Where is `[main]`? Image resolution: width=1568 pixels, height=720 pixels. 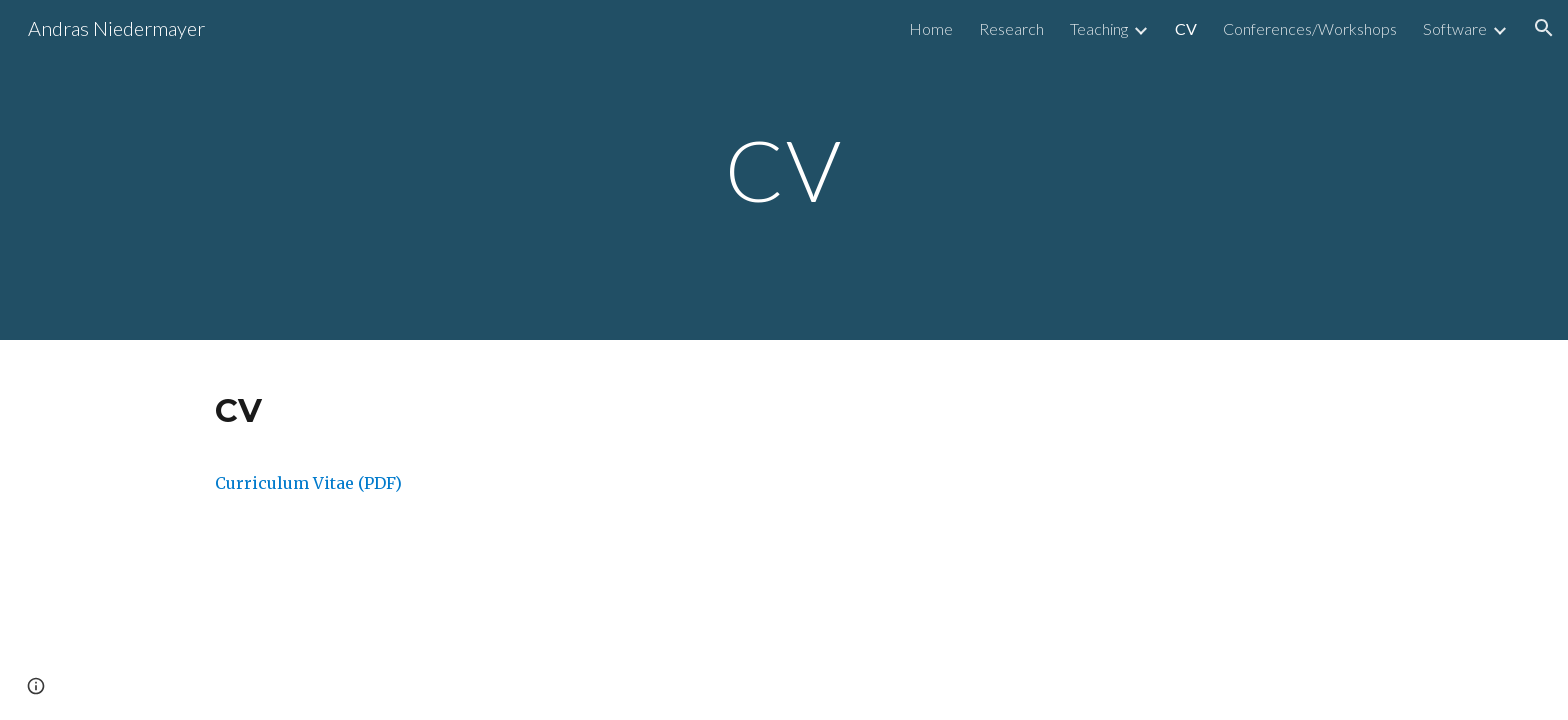
[main] is located at coordinates (784, 169).